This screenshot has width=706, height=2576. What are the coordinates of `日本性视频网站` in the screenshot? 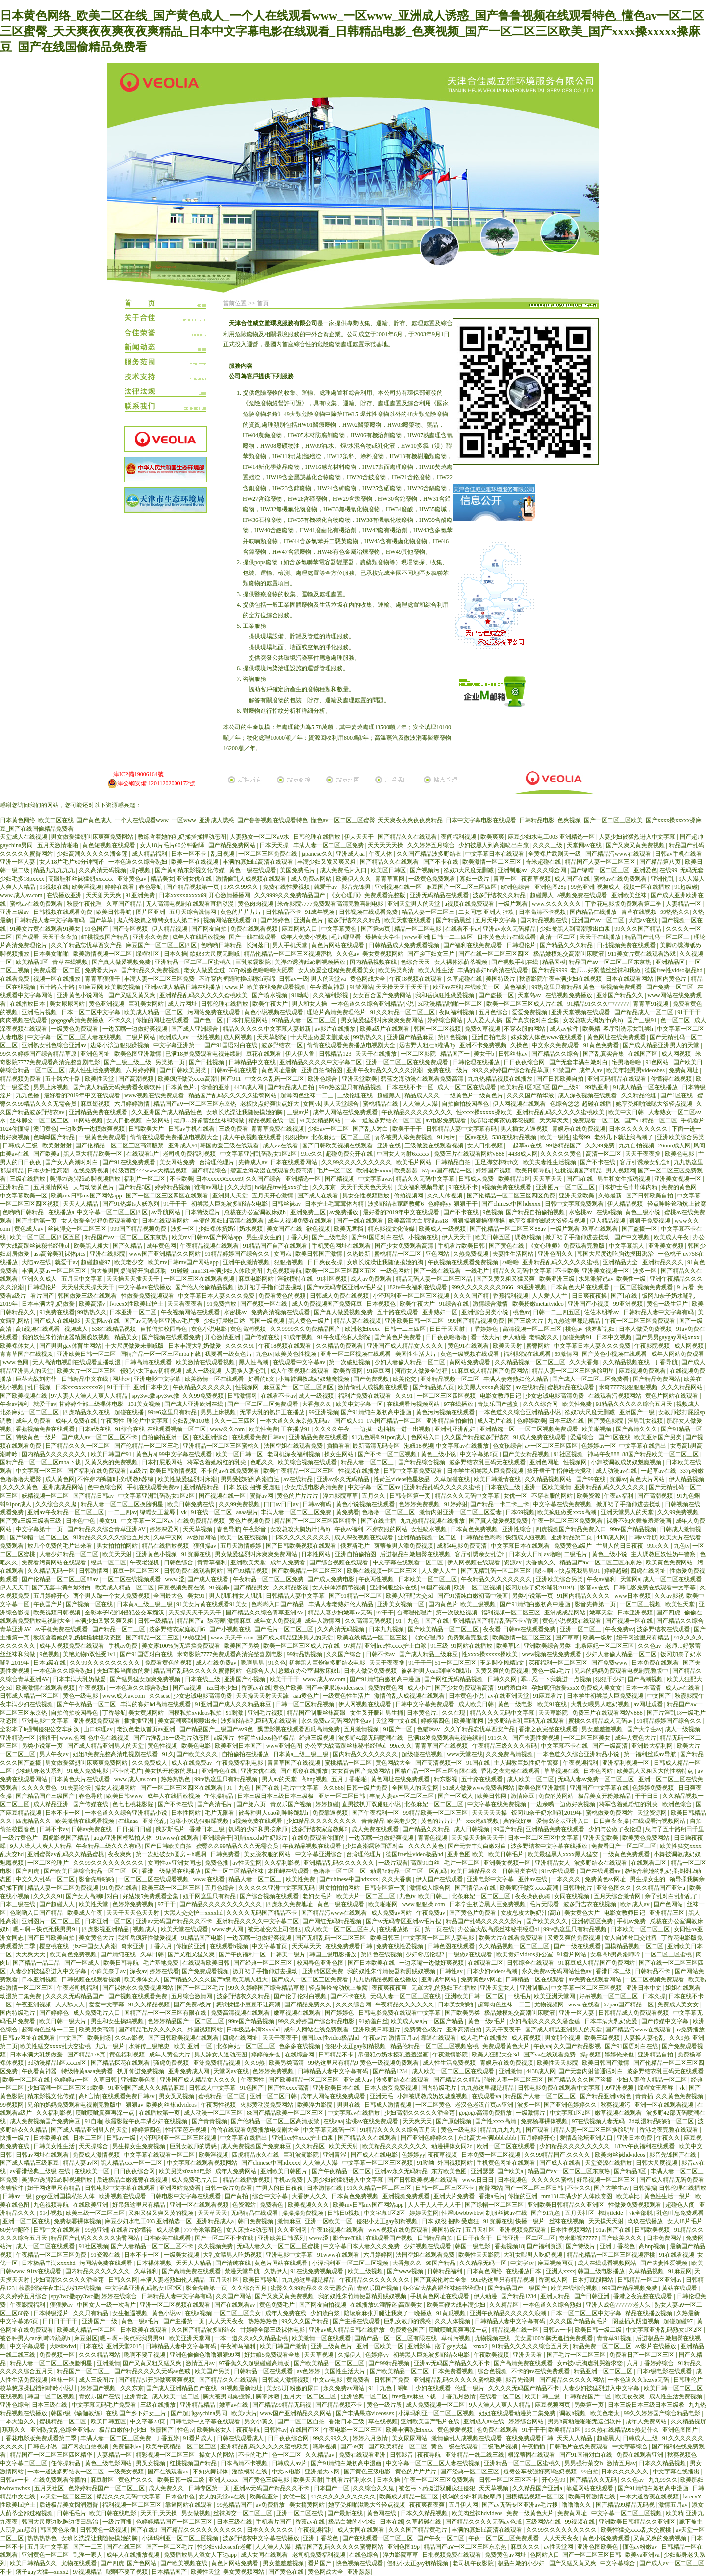 It's located at (571, 2229).